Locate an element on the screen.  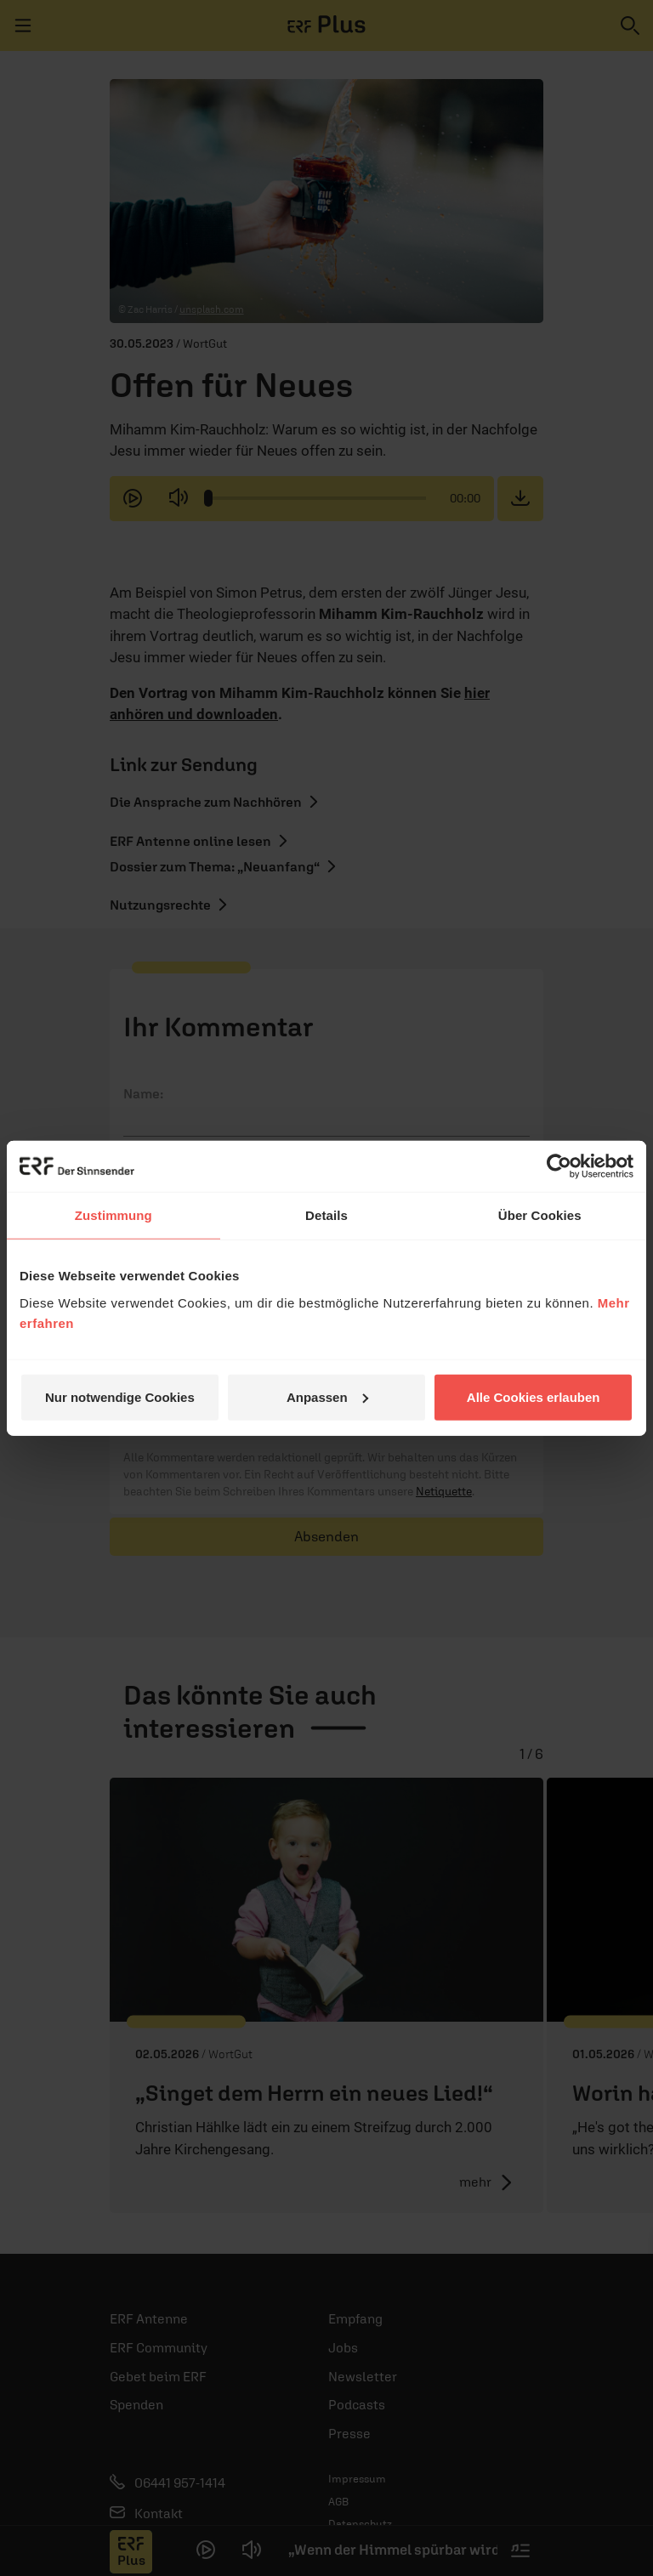
Nur notwendige Cookies is located at coordinates (120, 1396).